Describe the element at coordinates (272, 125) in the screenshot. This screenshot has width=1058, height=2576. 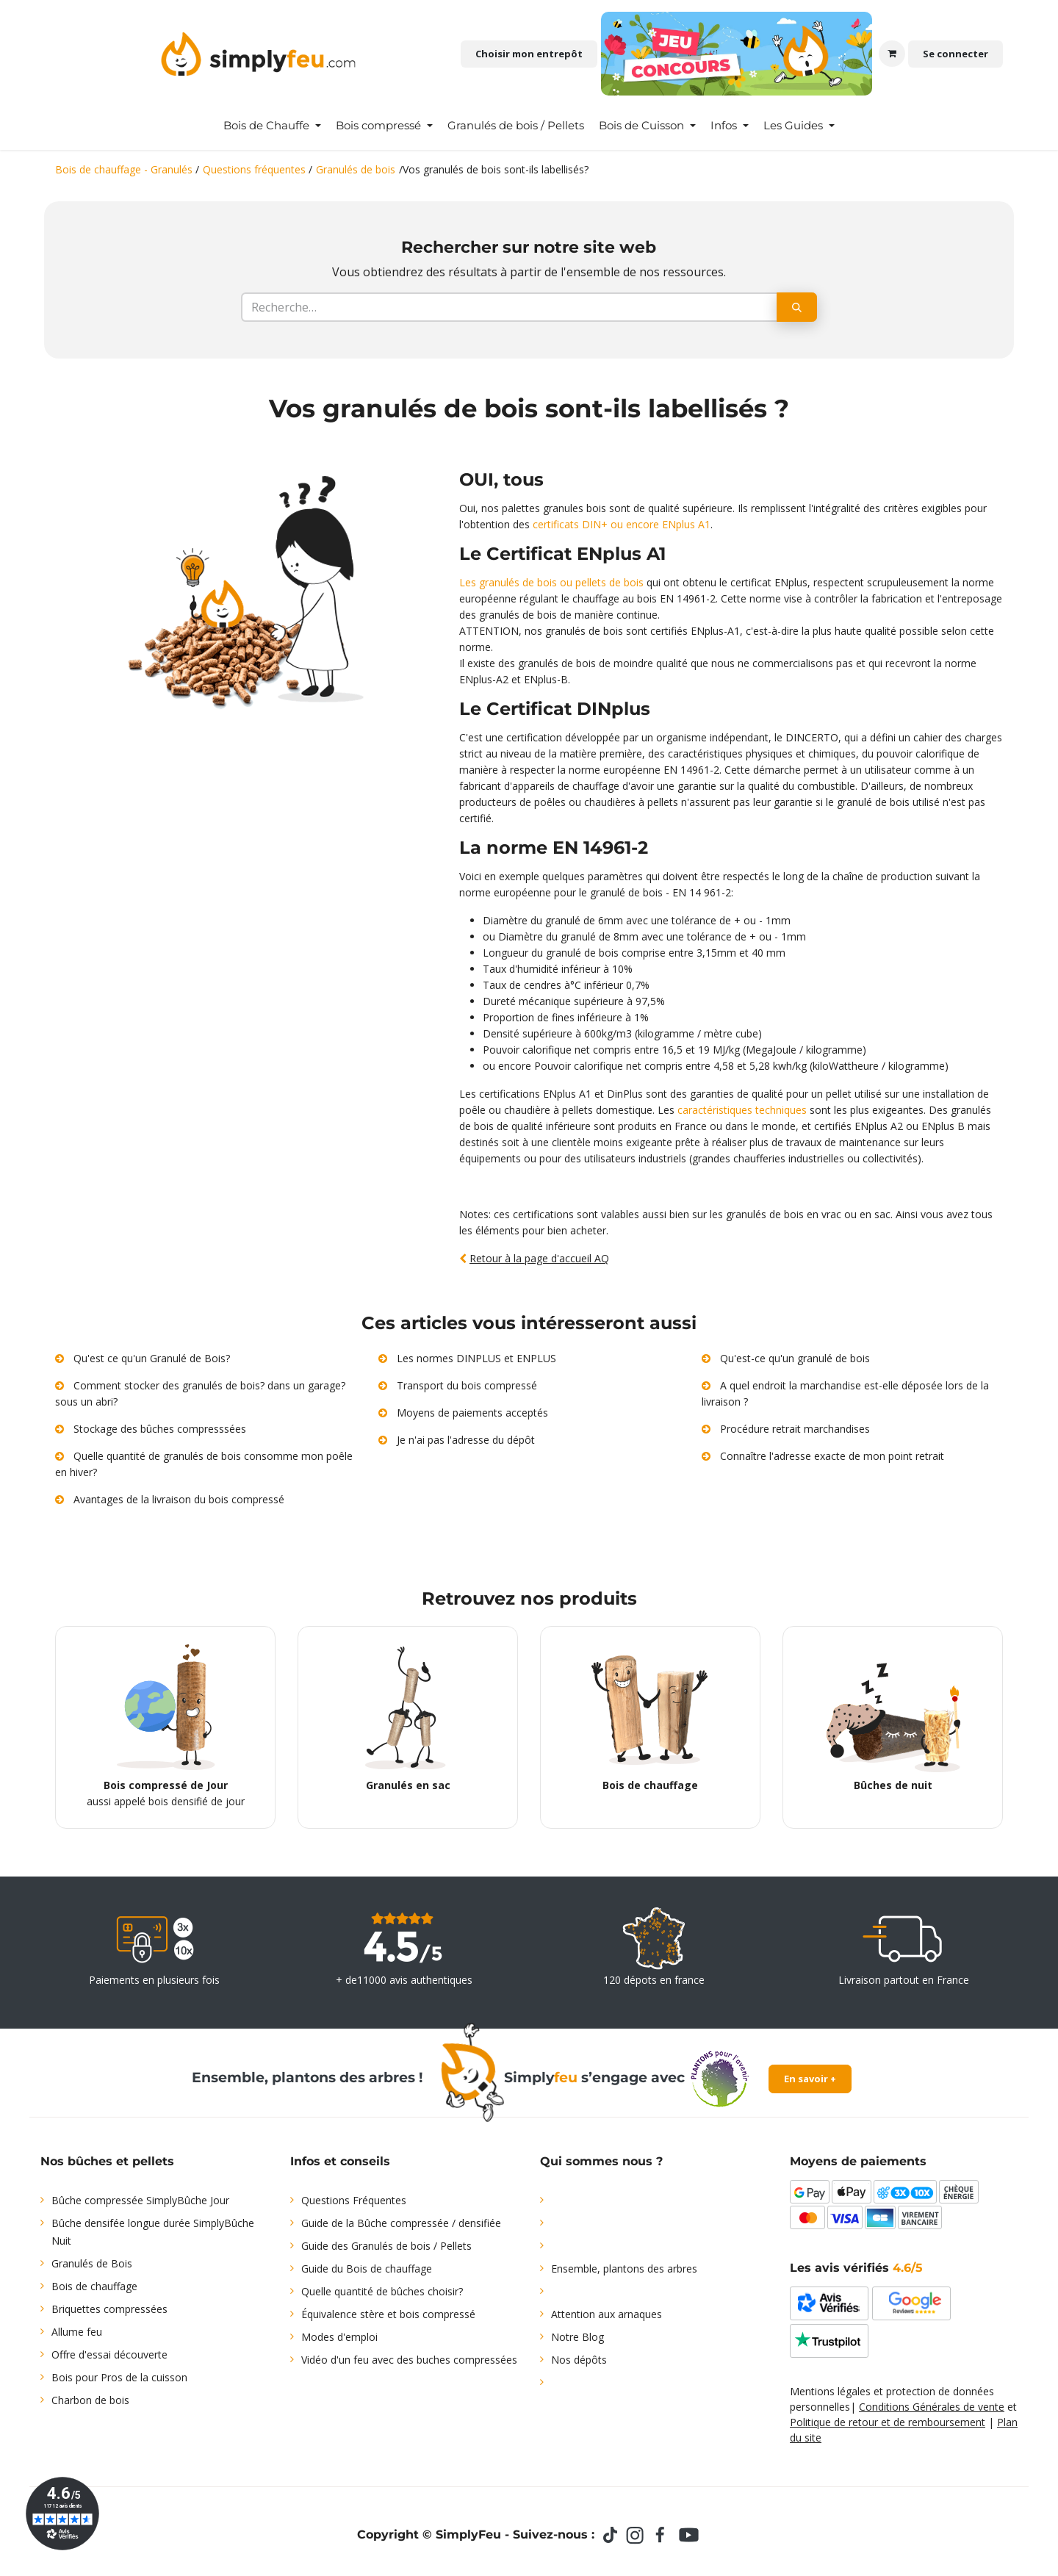
I see `[menuitem]` at that location.